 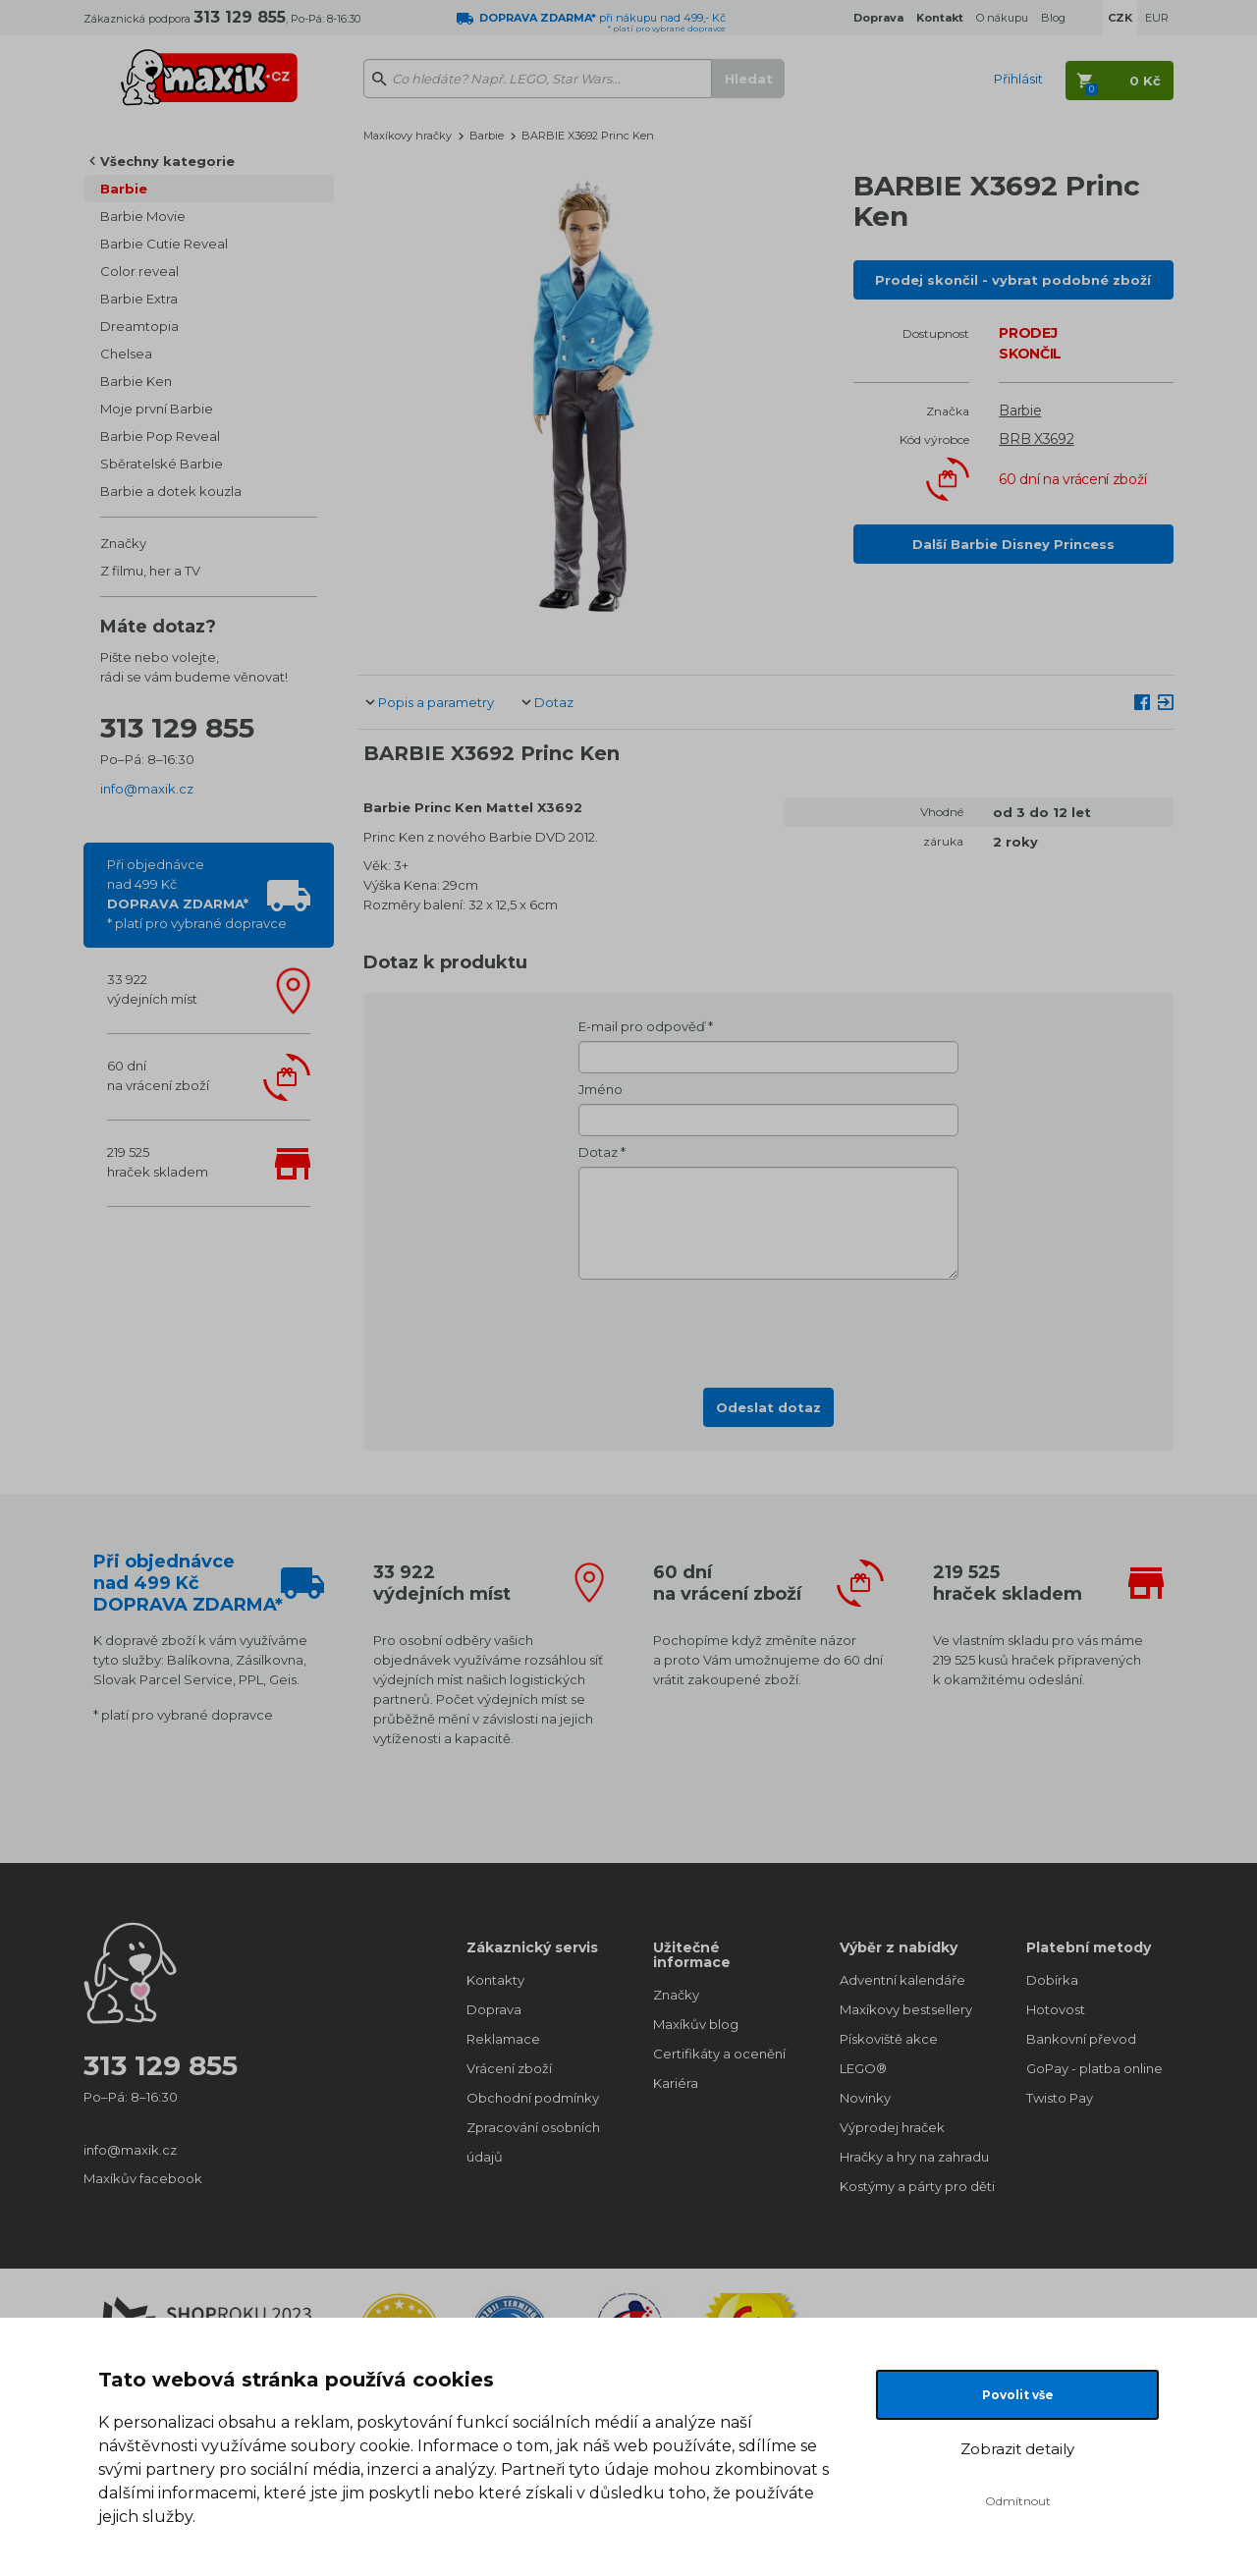 I want to click on Zpracování osobních údajů, so click(x=533, y=2142).